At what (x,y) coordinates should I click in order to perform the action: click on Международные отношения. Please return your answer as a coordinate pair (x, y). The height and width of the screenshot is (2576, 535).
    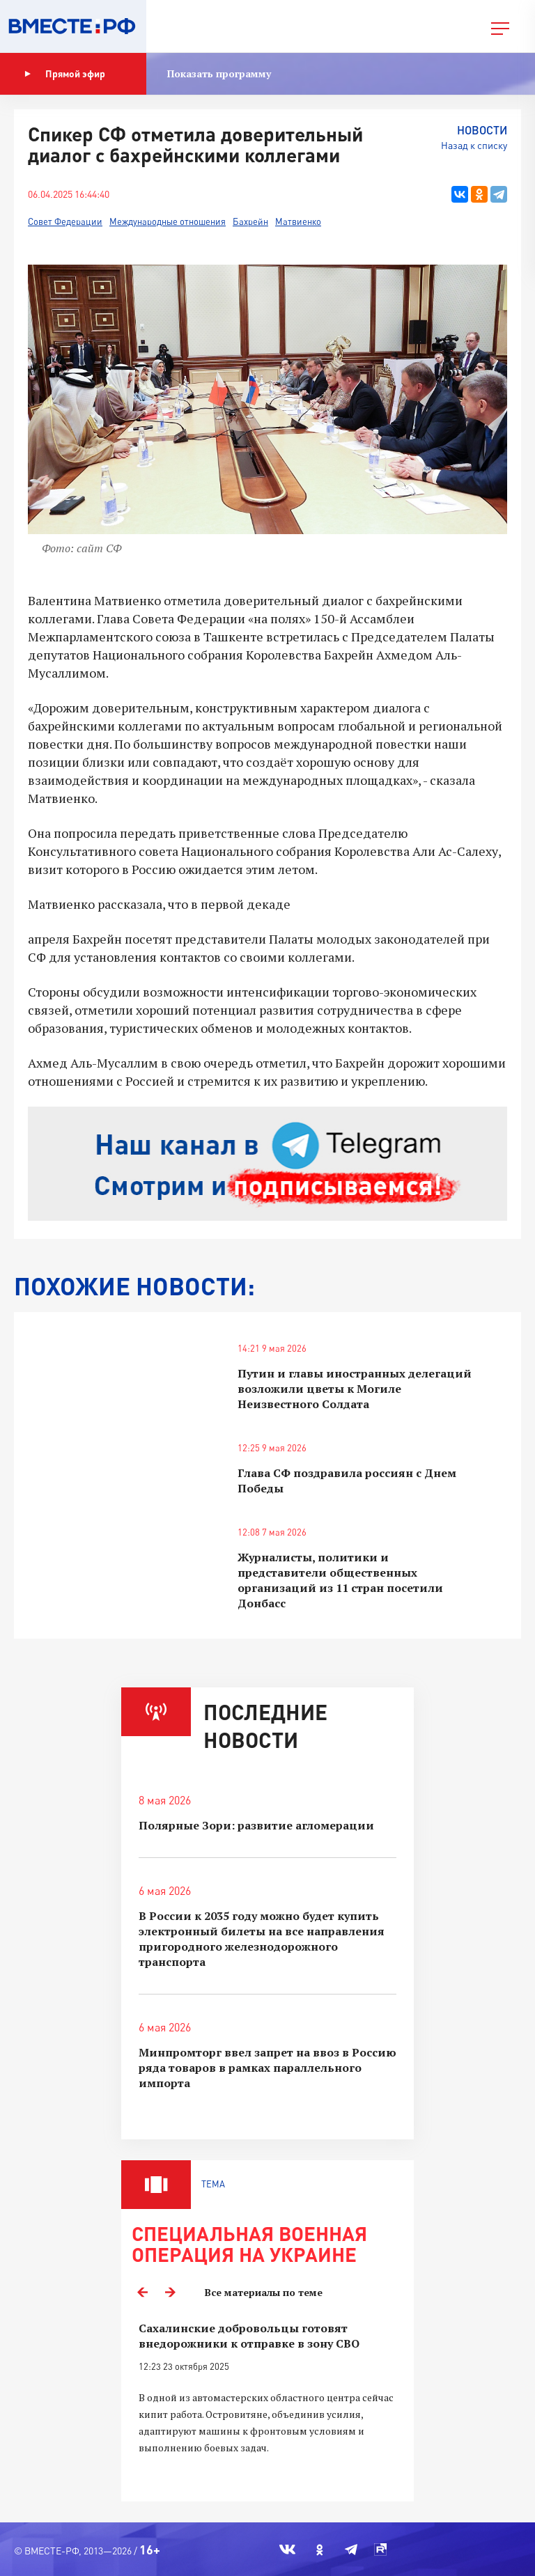
    Looking at the image, I should click on (167, 221).